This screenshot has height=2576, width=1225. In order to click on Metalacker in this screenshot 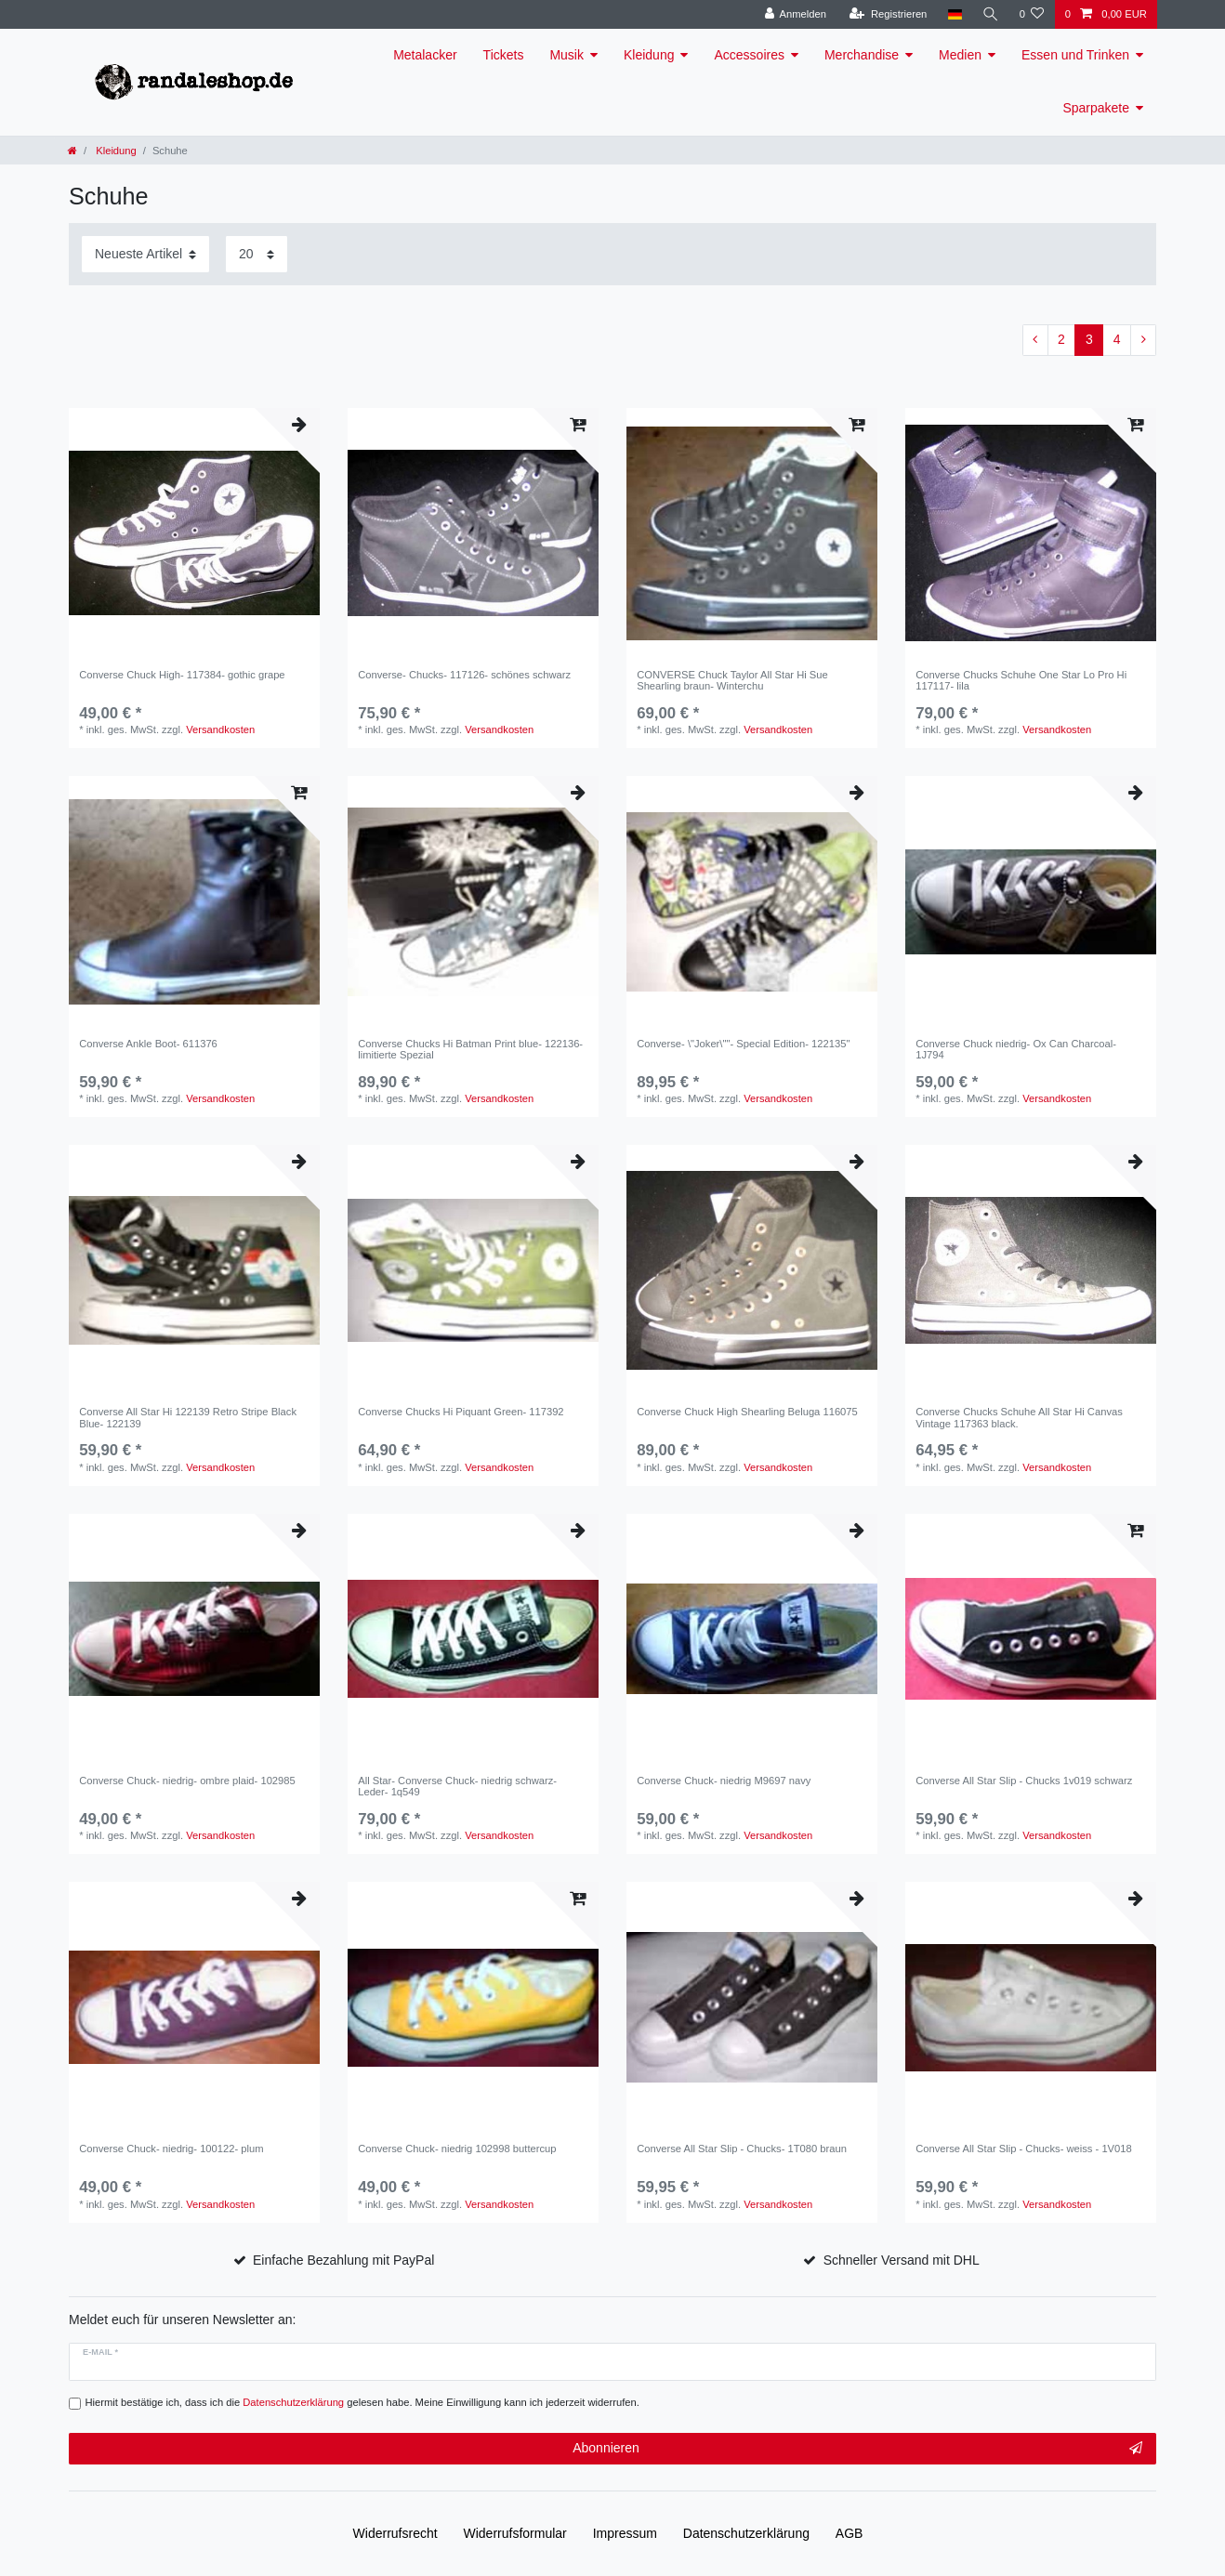, I will do `click(424, 54)`.